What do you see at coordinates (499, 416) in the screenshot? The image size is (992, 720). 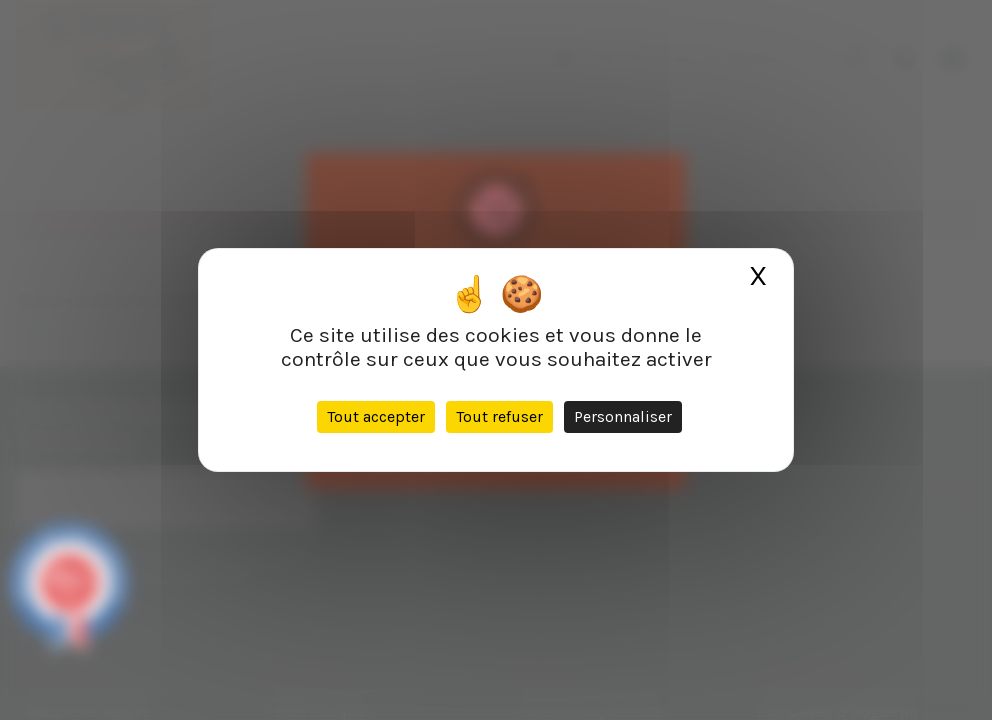 I see `Tout refuser [Cookies : Tout refuser]` at bounding box center [499, 416].